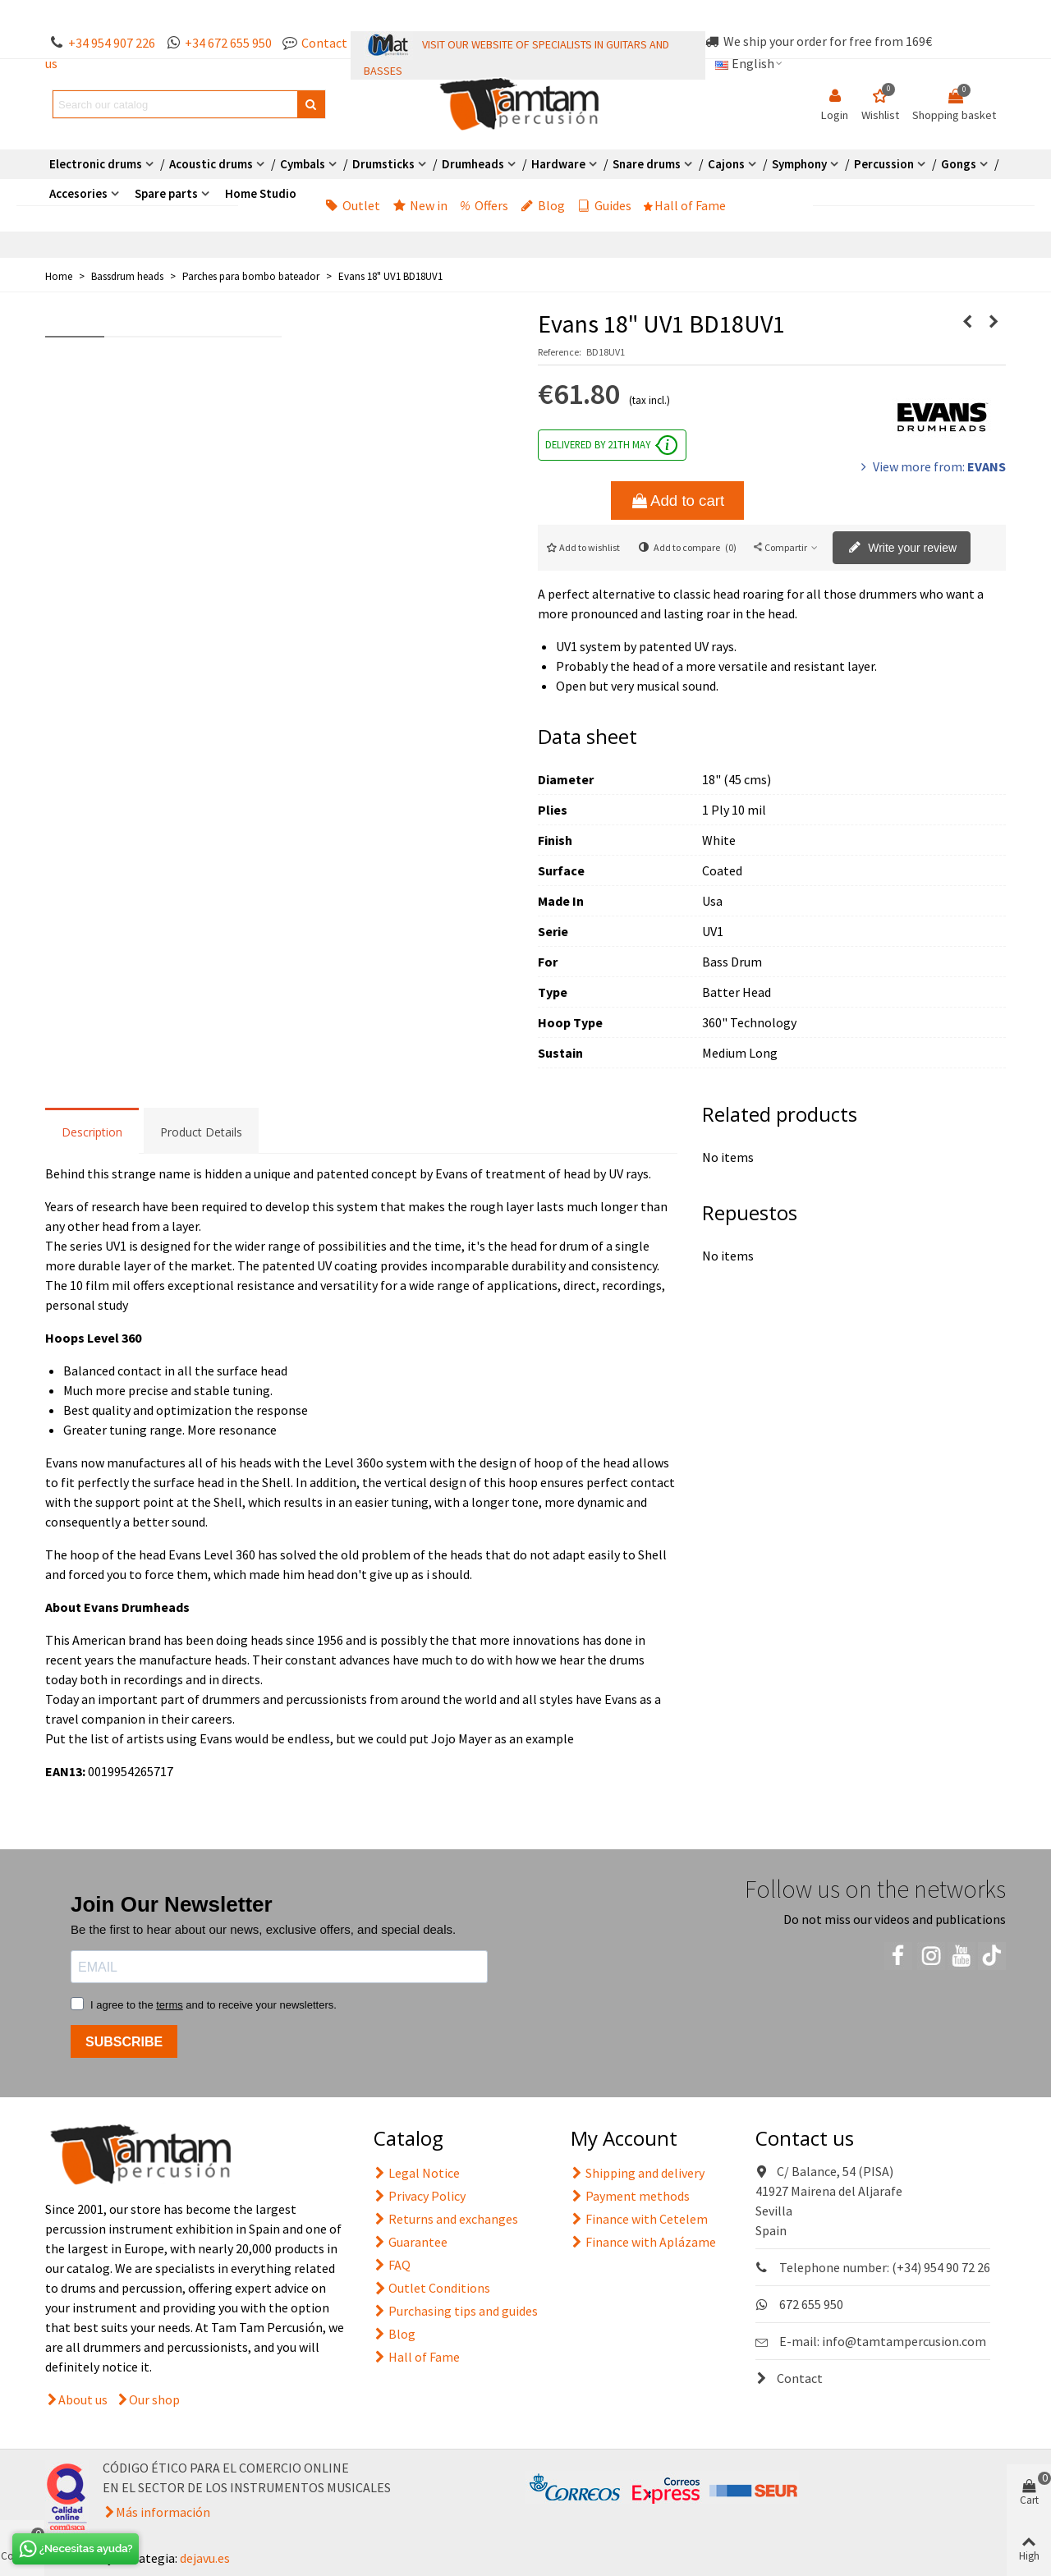 Image resolution: width=1051 pixels, height=2576 pixels. I want to click on Contact, so click(789, 2378).